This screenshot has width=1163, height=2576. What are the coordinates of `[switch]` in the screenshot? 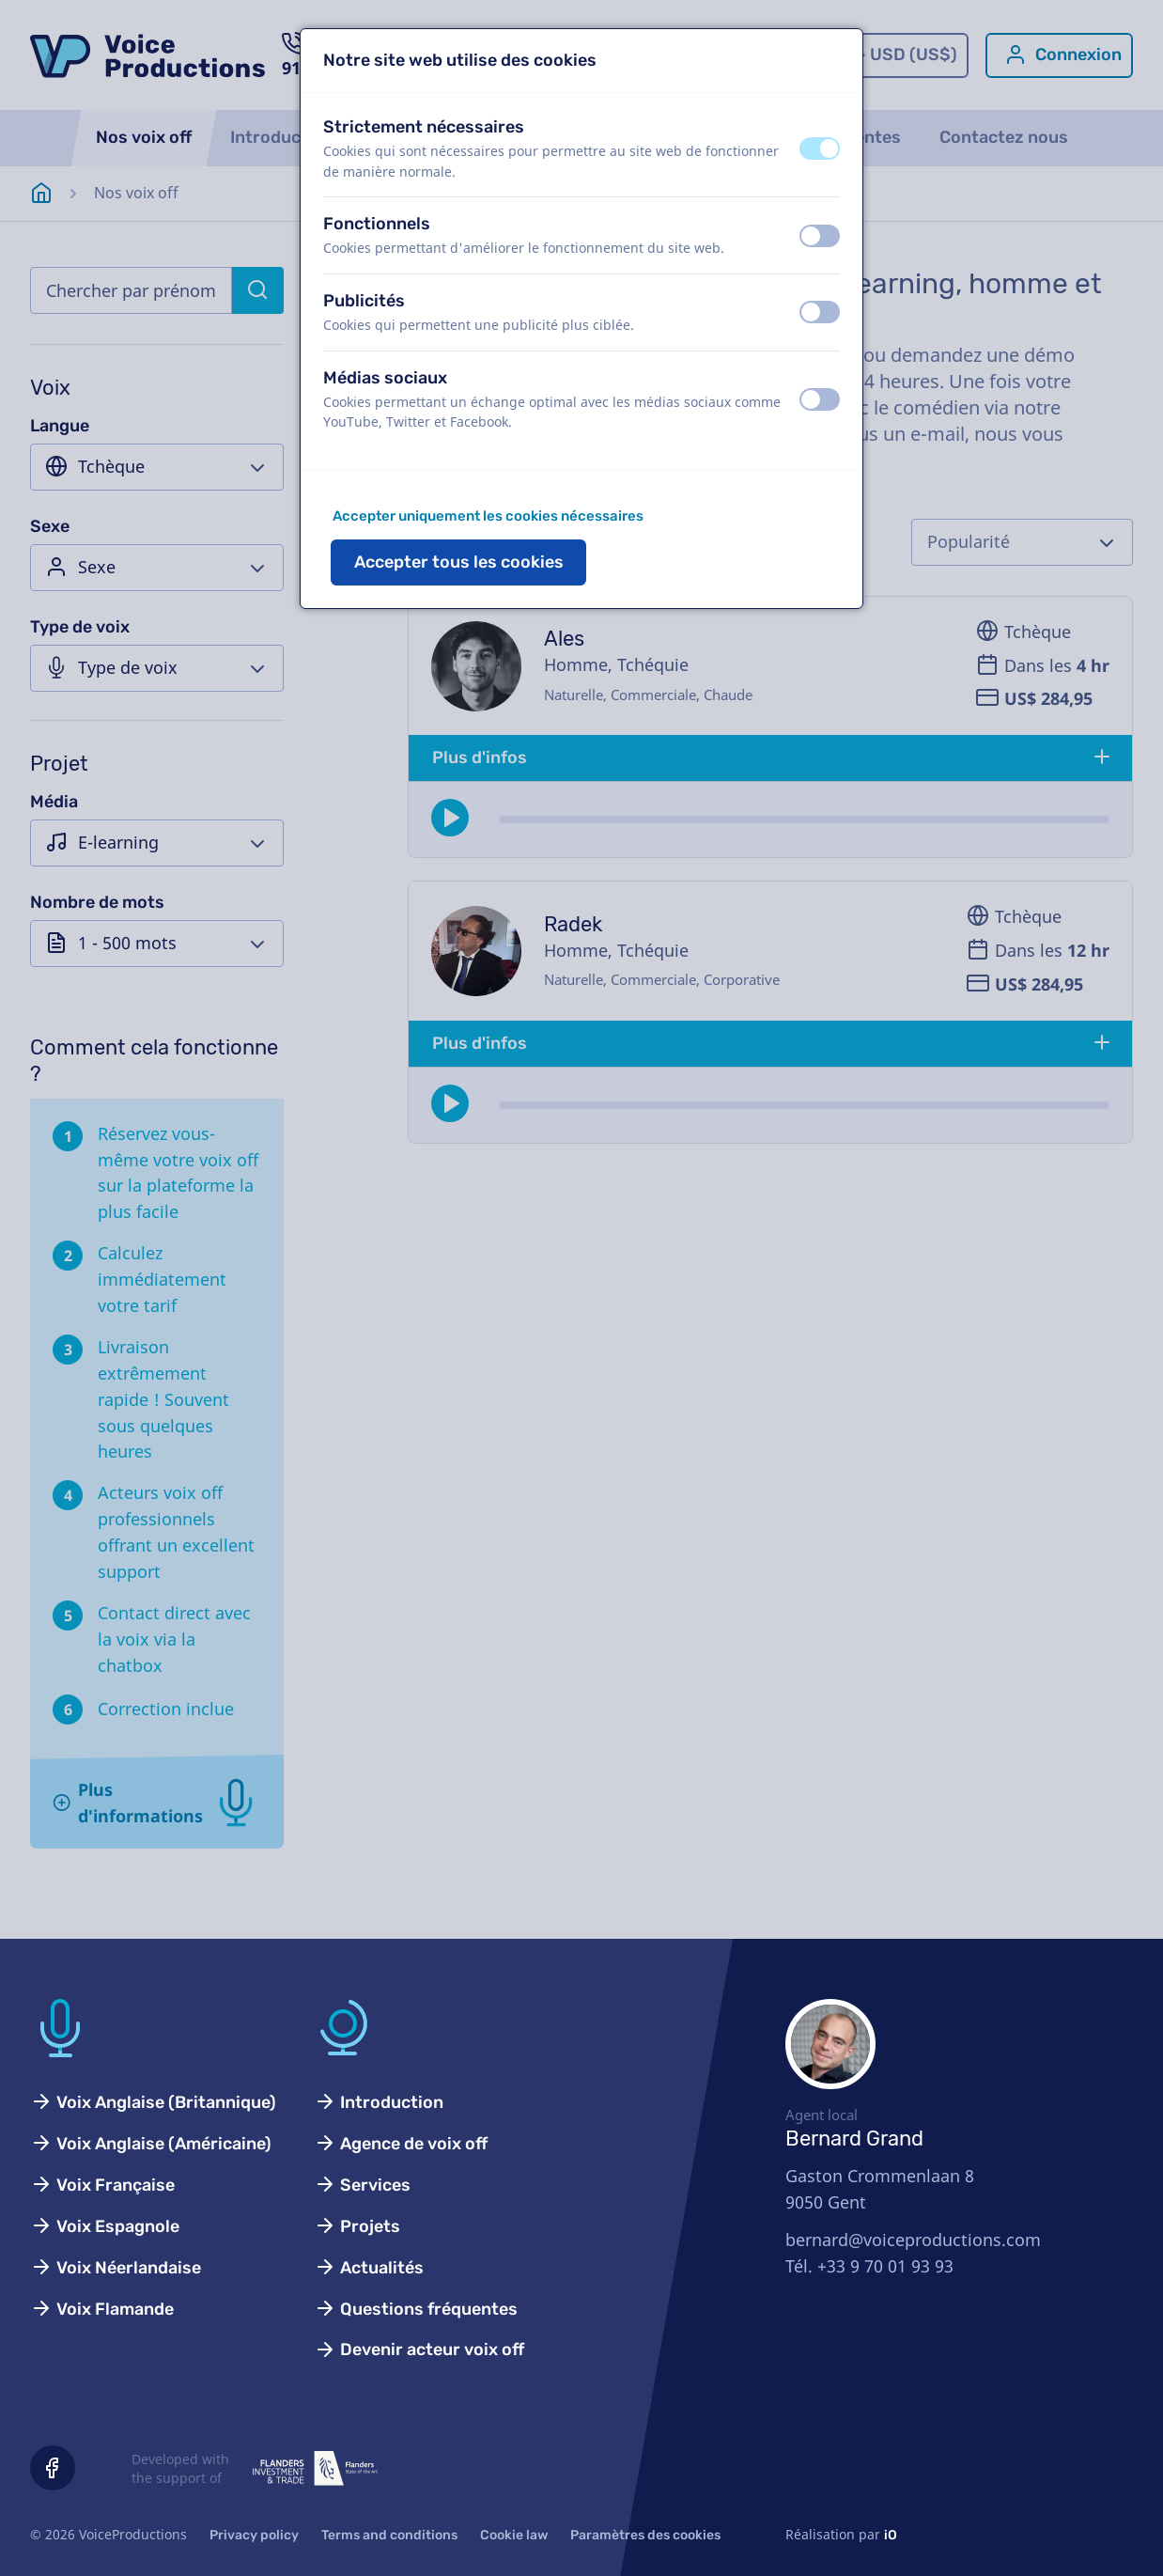 It's located at (819, 148).